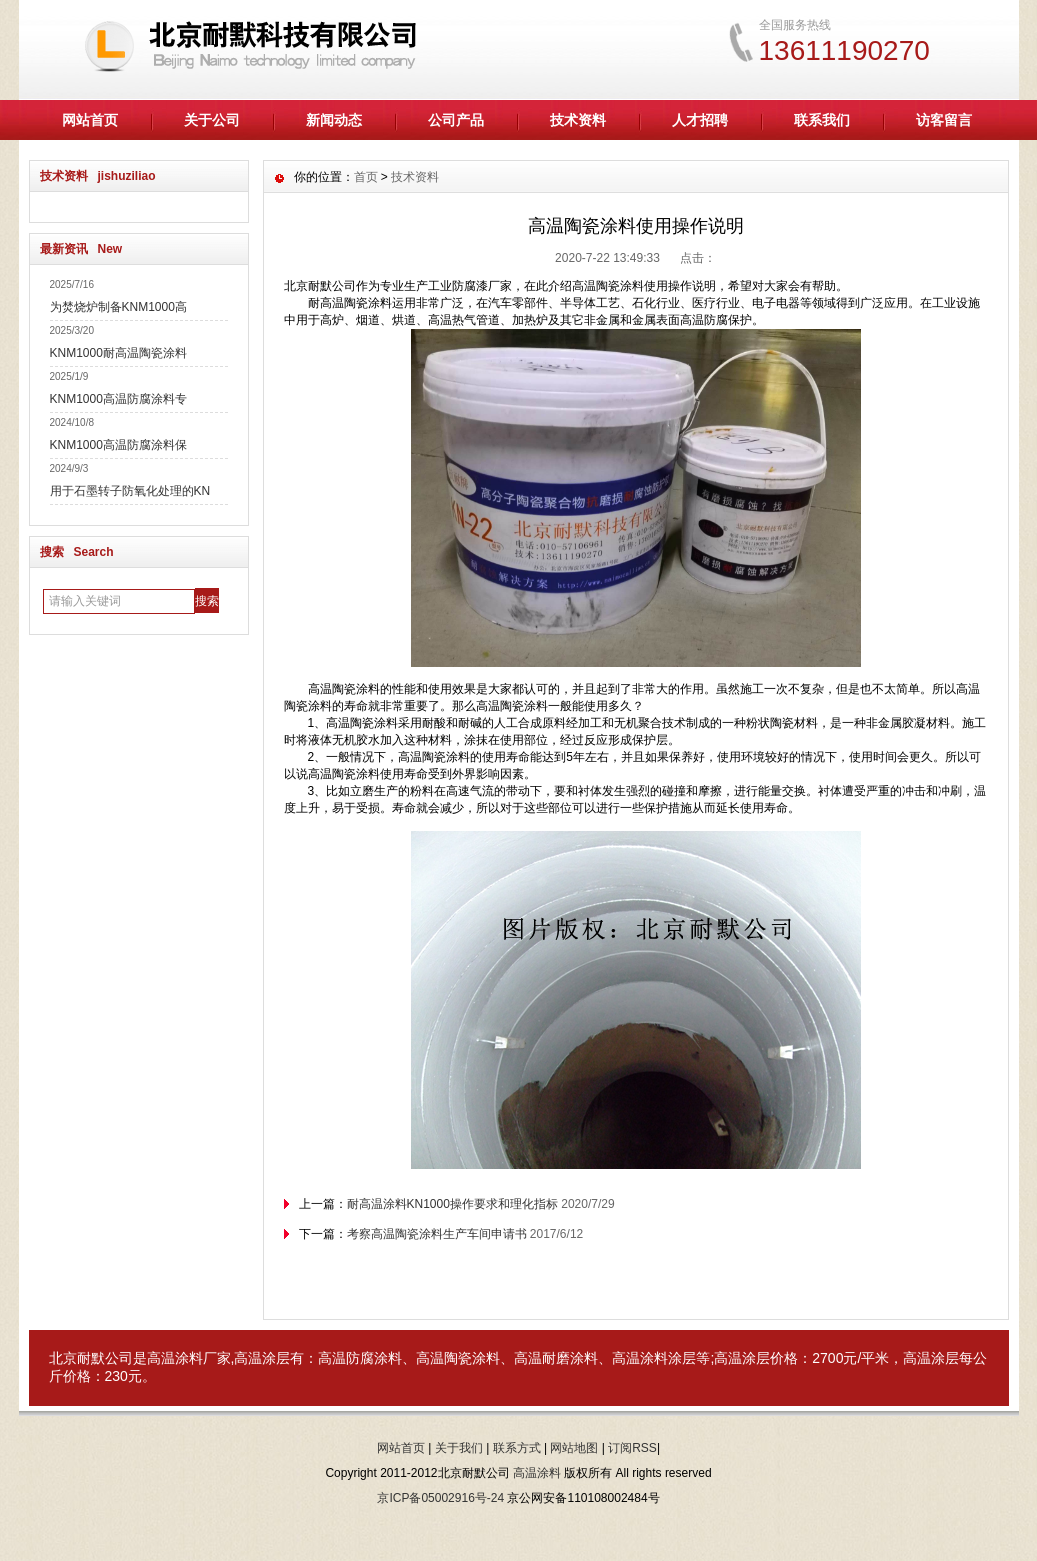 The image size is (1037, 1561). Describe the element at coordinates (822, 120) in the screenshot. I see `联系我们` at that location.